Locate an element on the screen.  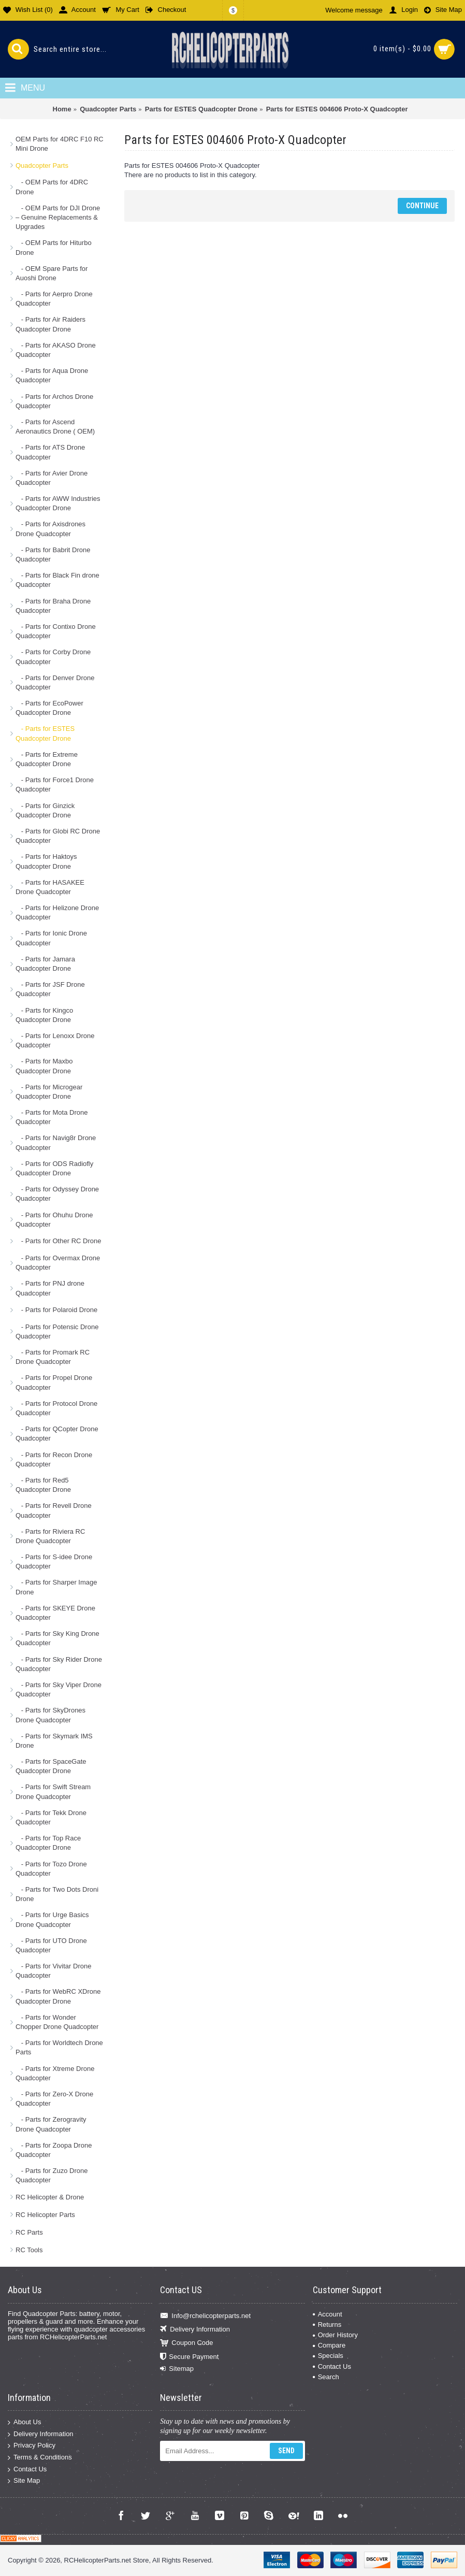
- Parts for EcoPower Quadcopter Drone is located at coordinates (49, 707).